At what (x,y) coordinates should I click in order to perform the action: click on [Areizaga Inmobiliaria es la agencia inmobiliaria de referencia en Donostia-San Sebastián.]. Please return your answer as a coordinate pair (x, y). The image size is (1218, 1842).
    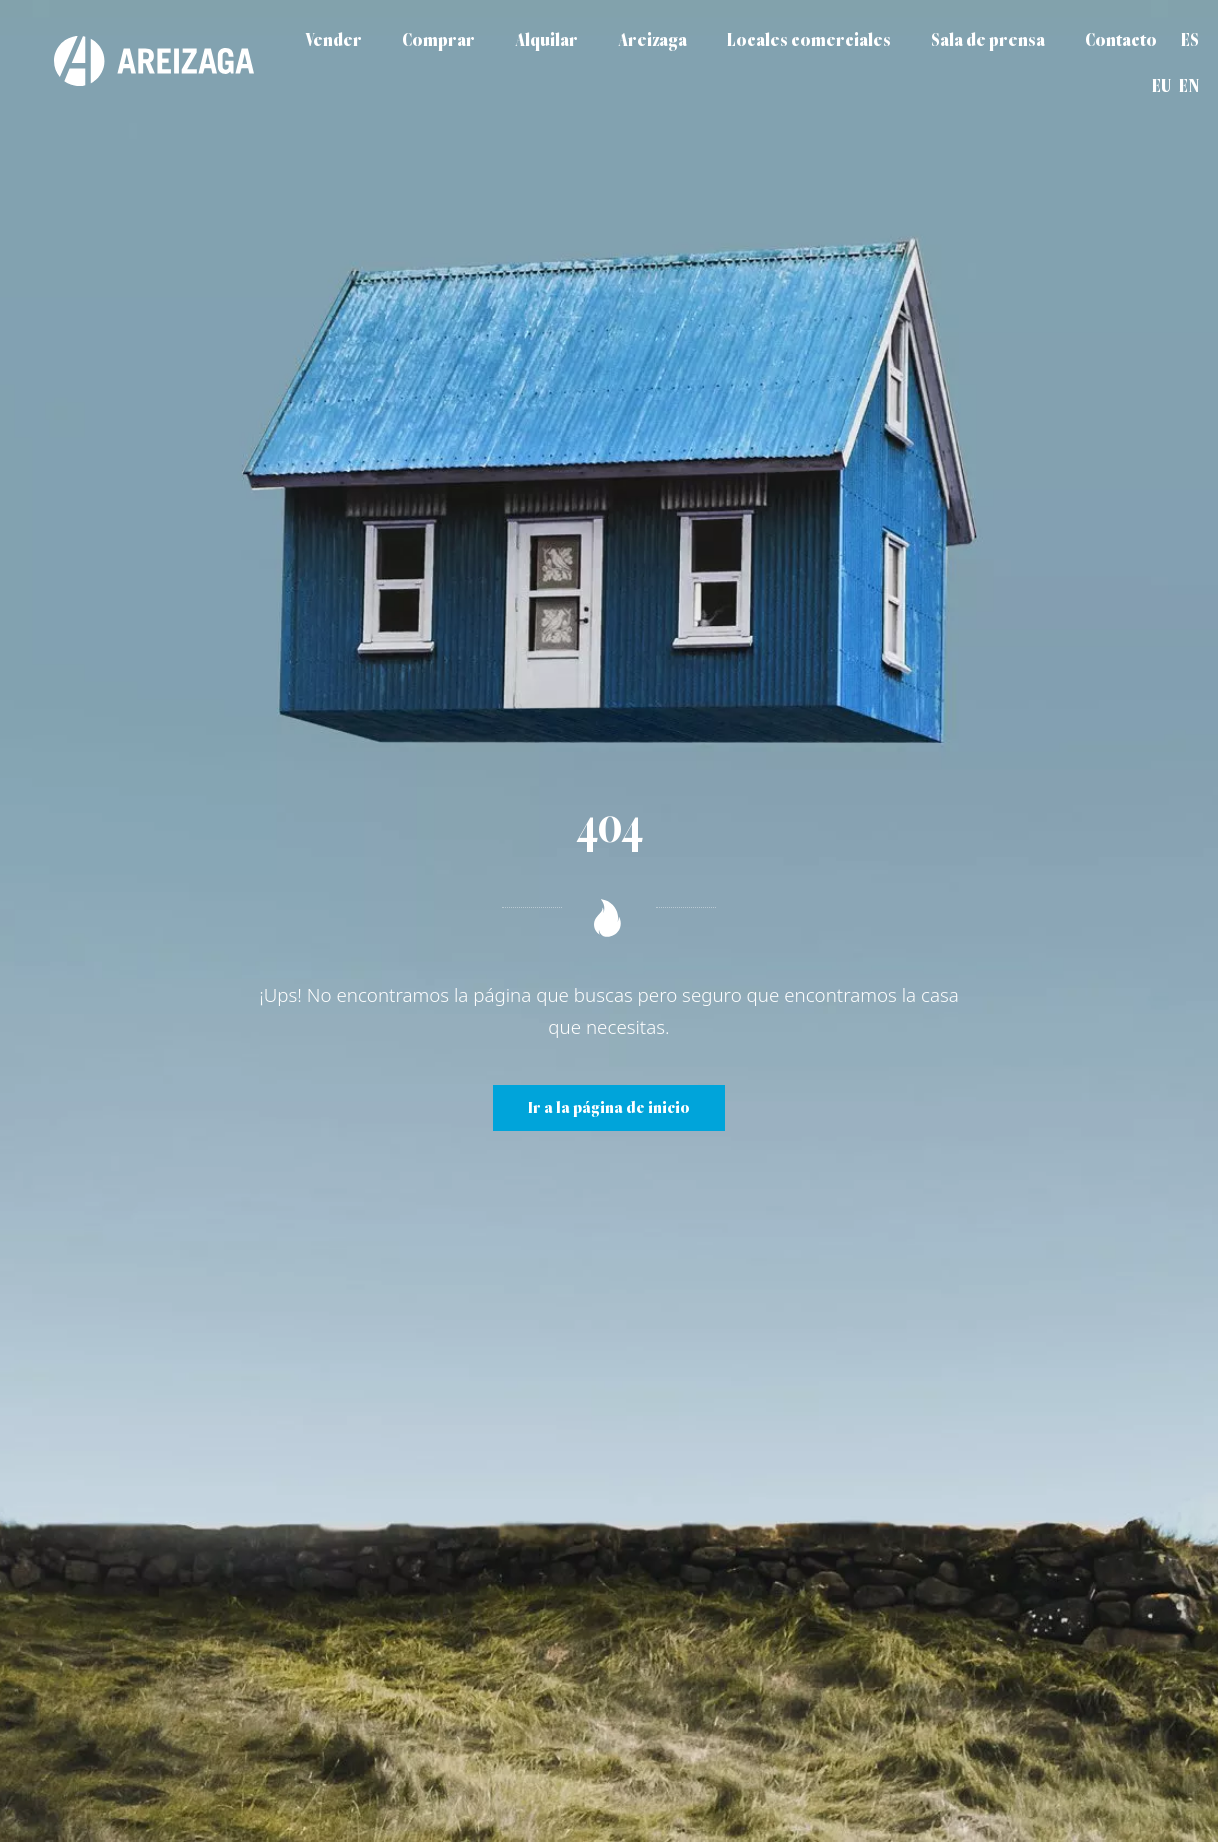
    Looking at the image, I should click on (134, 61).